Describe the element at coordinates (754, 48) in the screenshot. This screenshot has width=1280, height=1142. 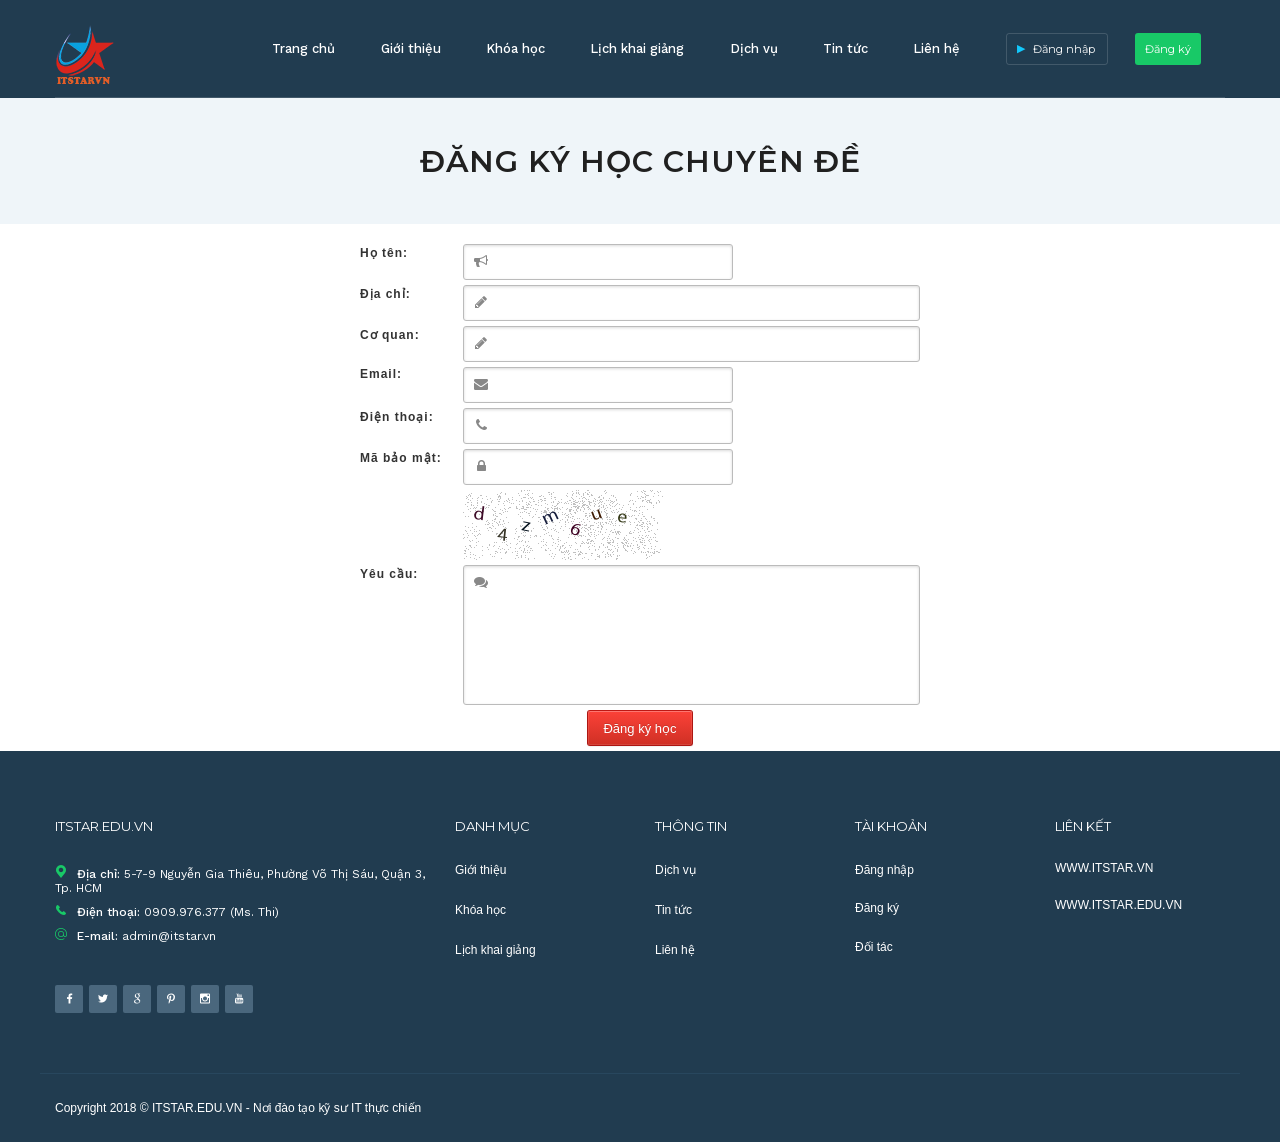
I see `Dịch vụ` at that location.